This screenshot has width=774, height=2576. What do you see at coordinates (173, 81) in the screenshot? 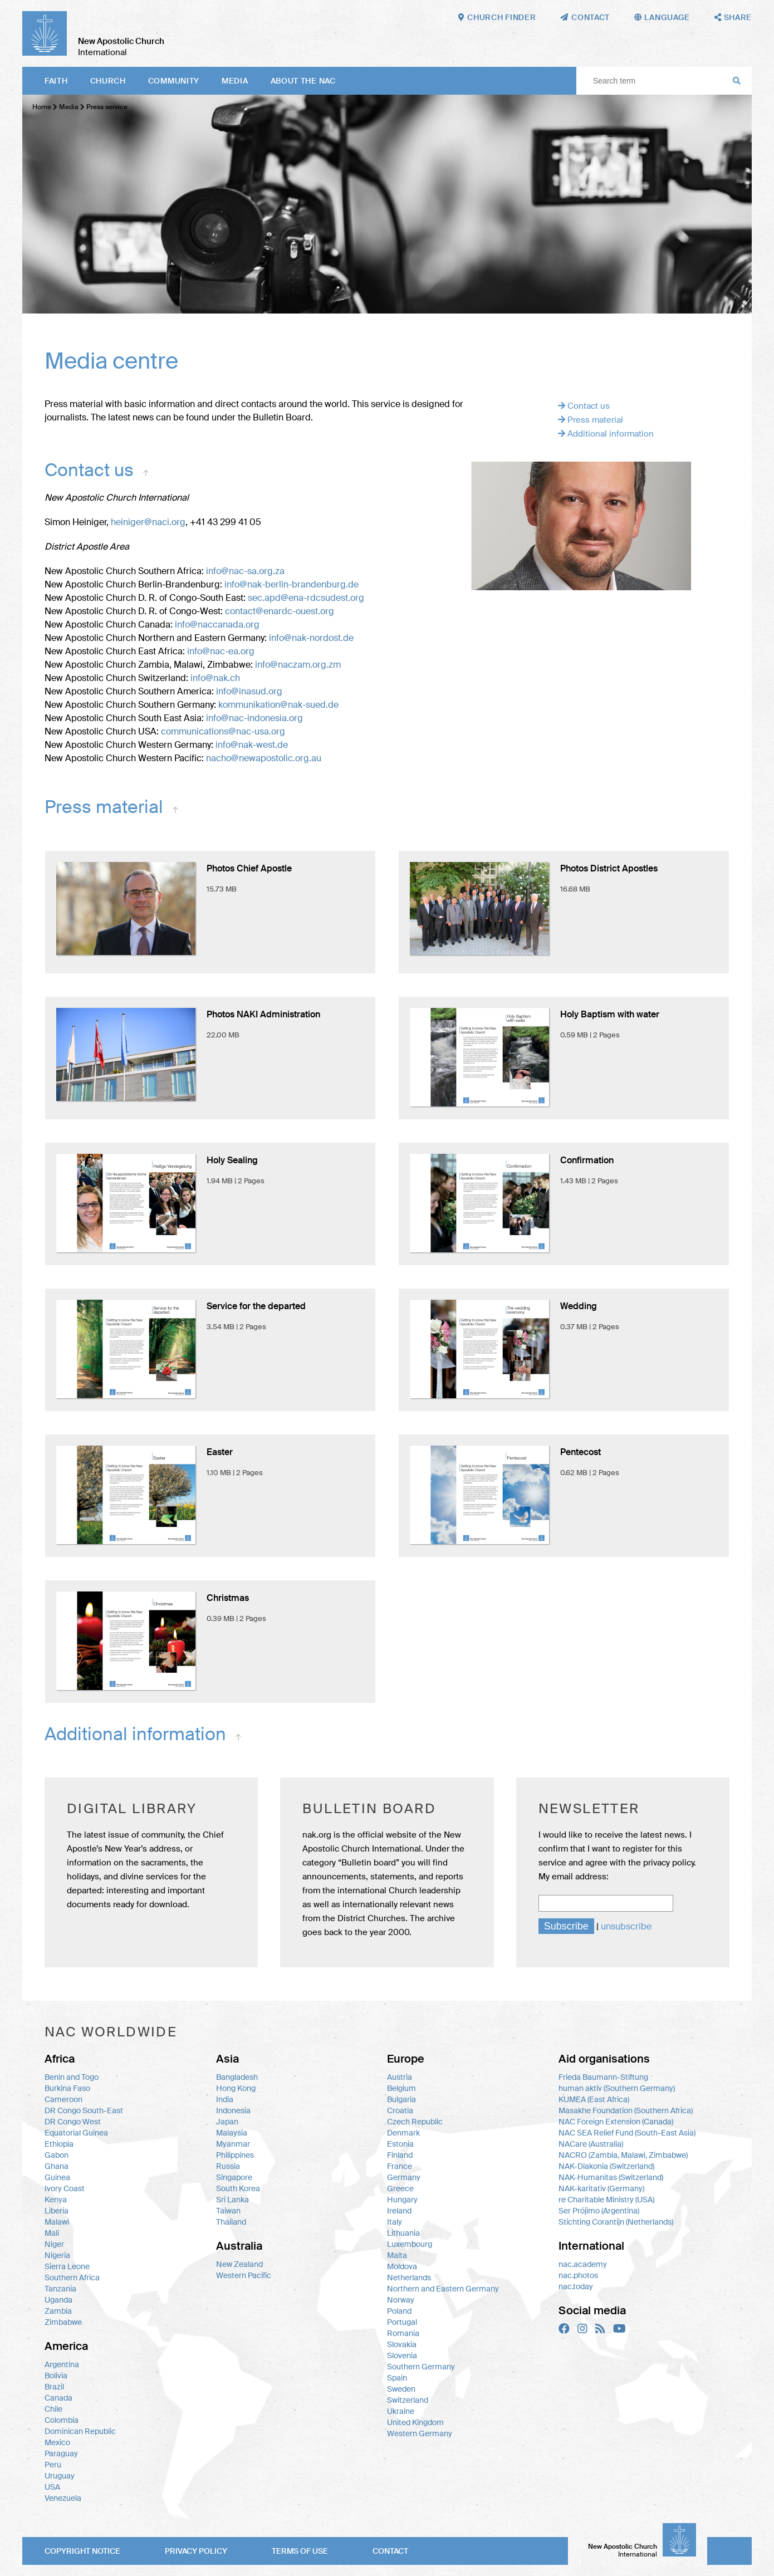
I see `Community` at bounding box center [173, 81].